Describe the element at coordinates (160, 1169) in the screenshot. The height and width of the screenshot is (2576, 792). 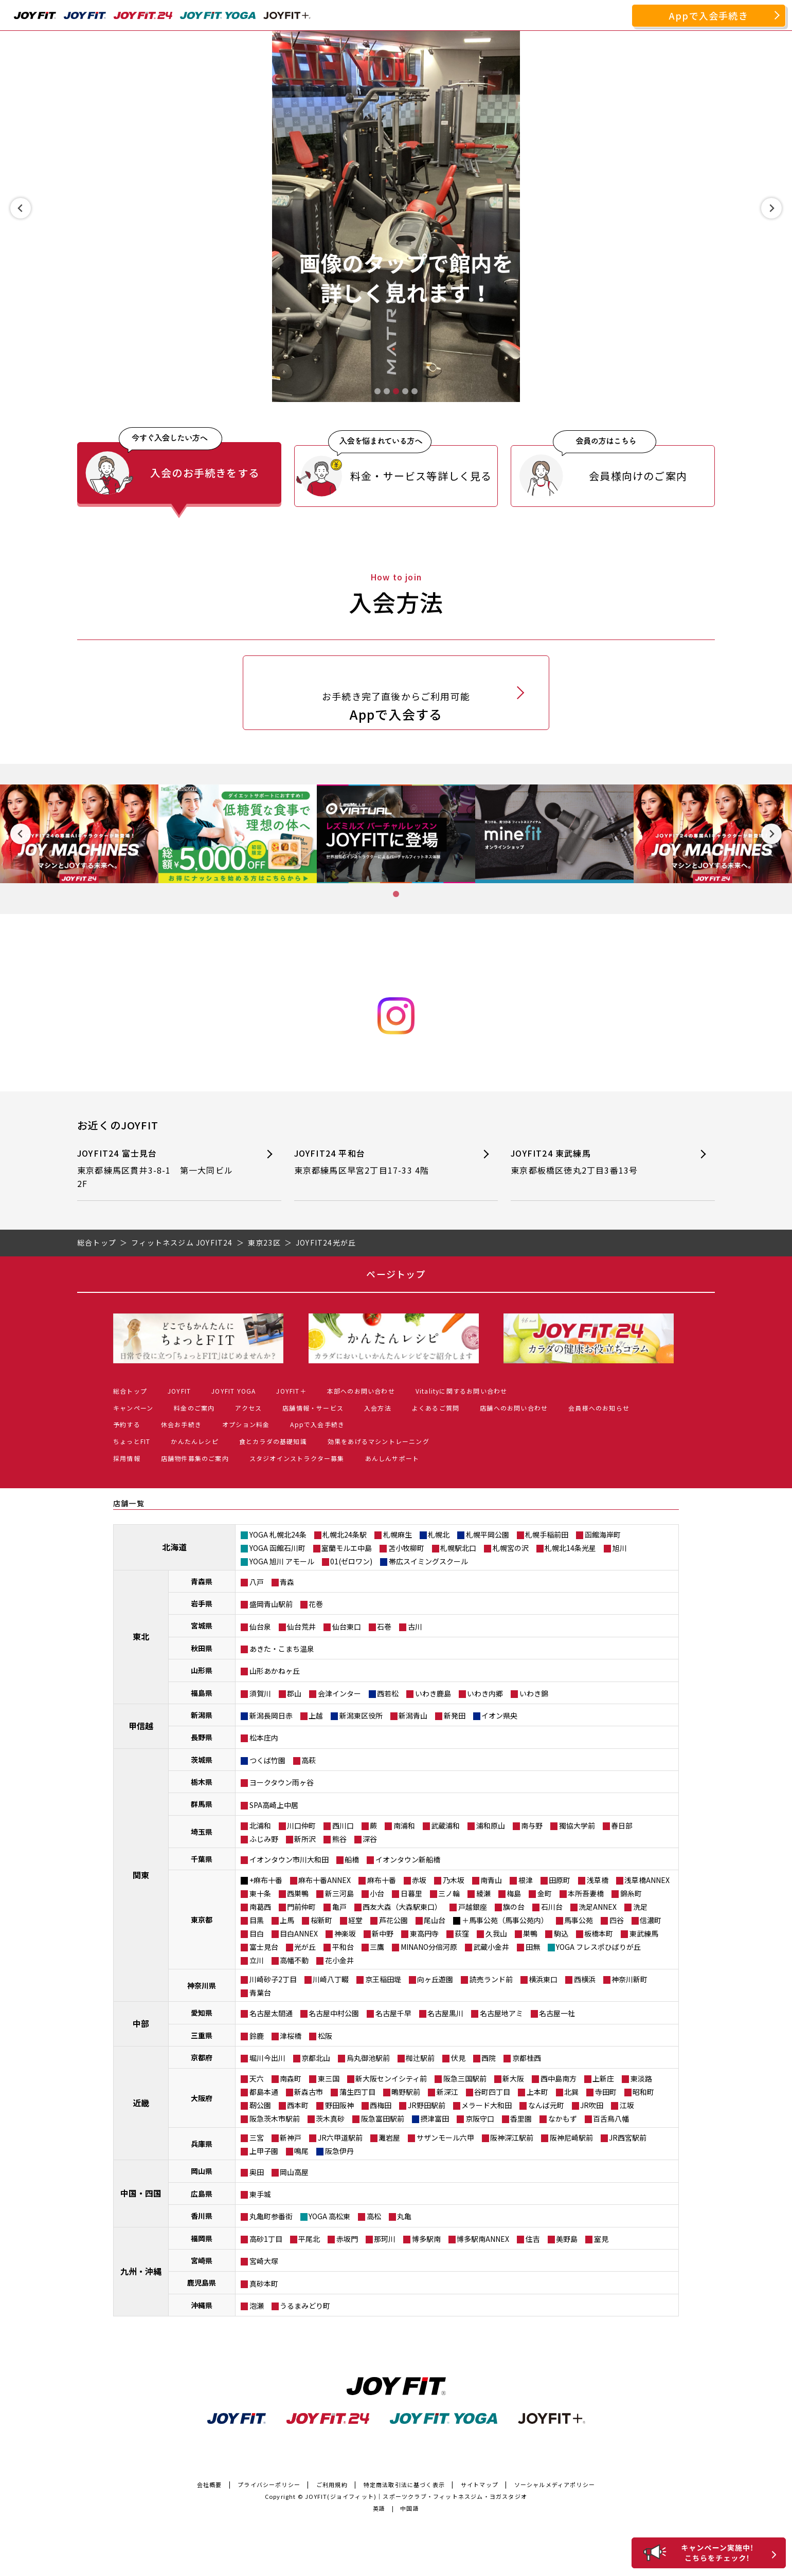
I see `JOYFIT24 富士見台` at that location.